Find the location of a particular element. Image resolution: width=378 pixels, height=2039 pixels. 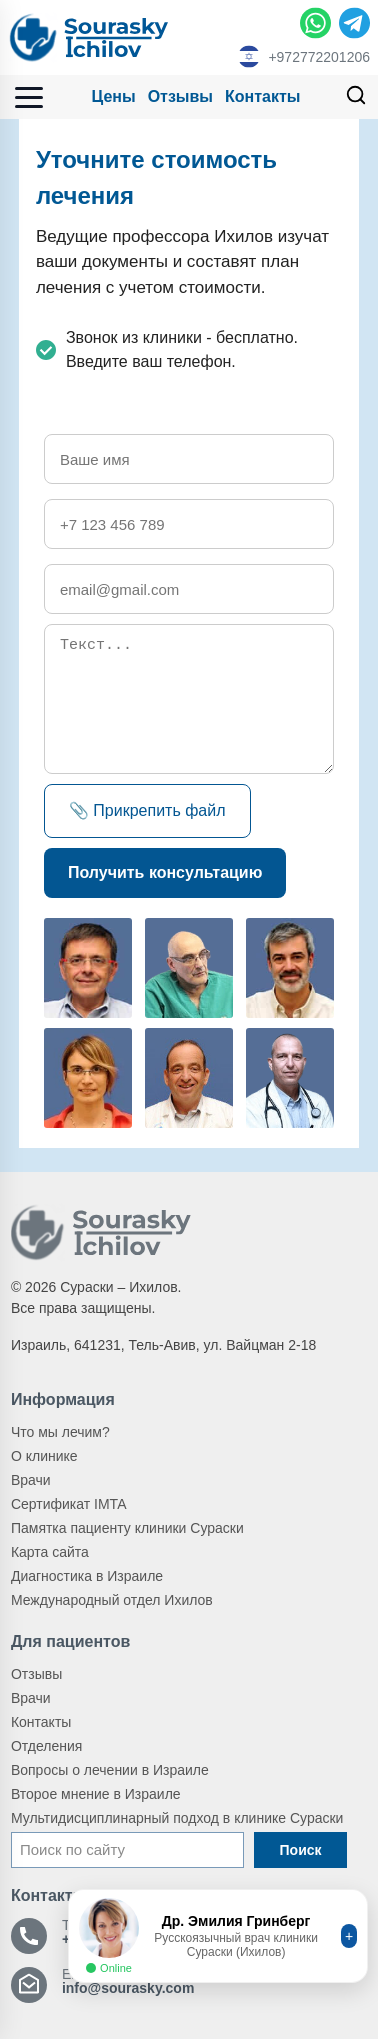

Отзывы is located at coordinates (180, 103).